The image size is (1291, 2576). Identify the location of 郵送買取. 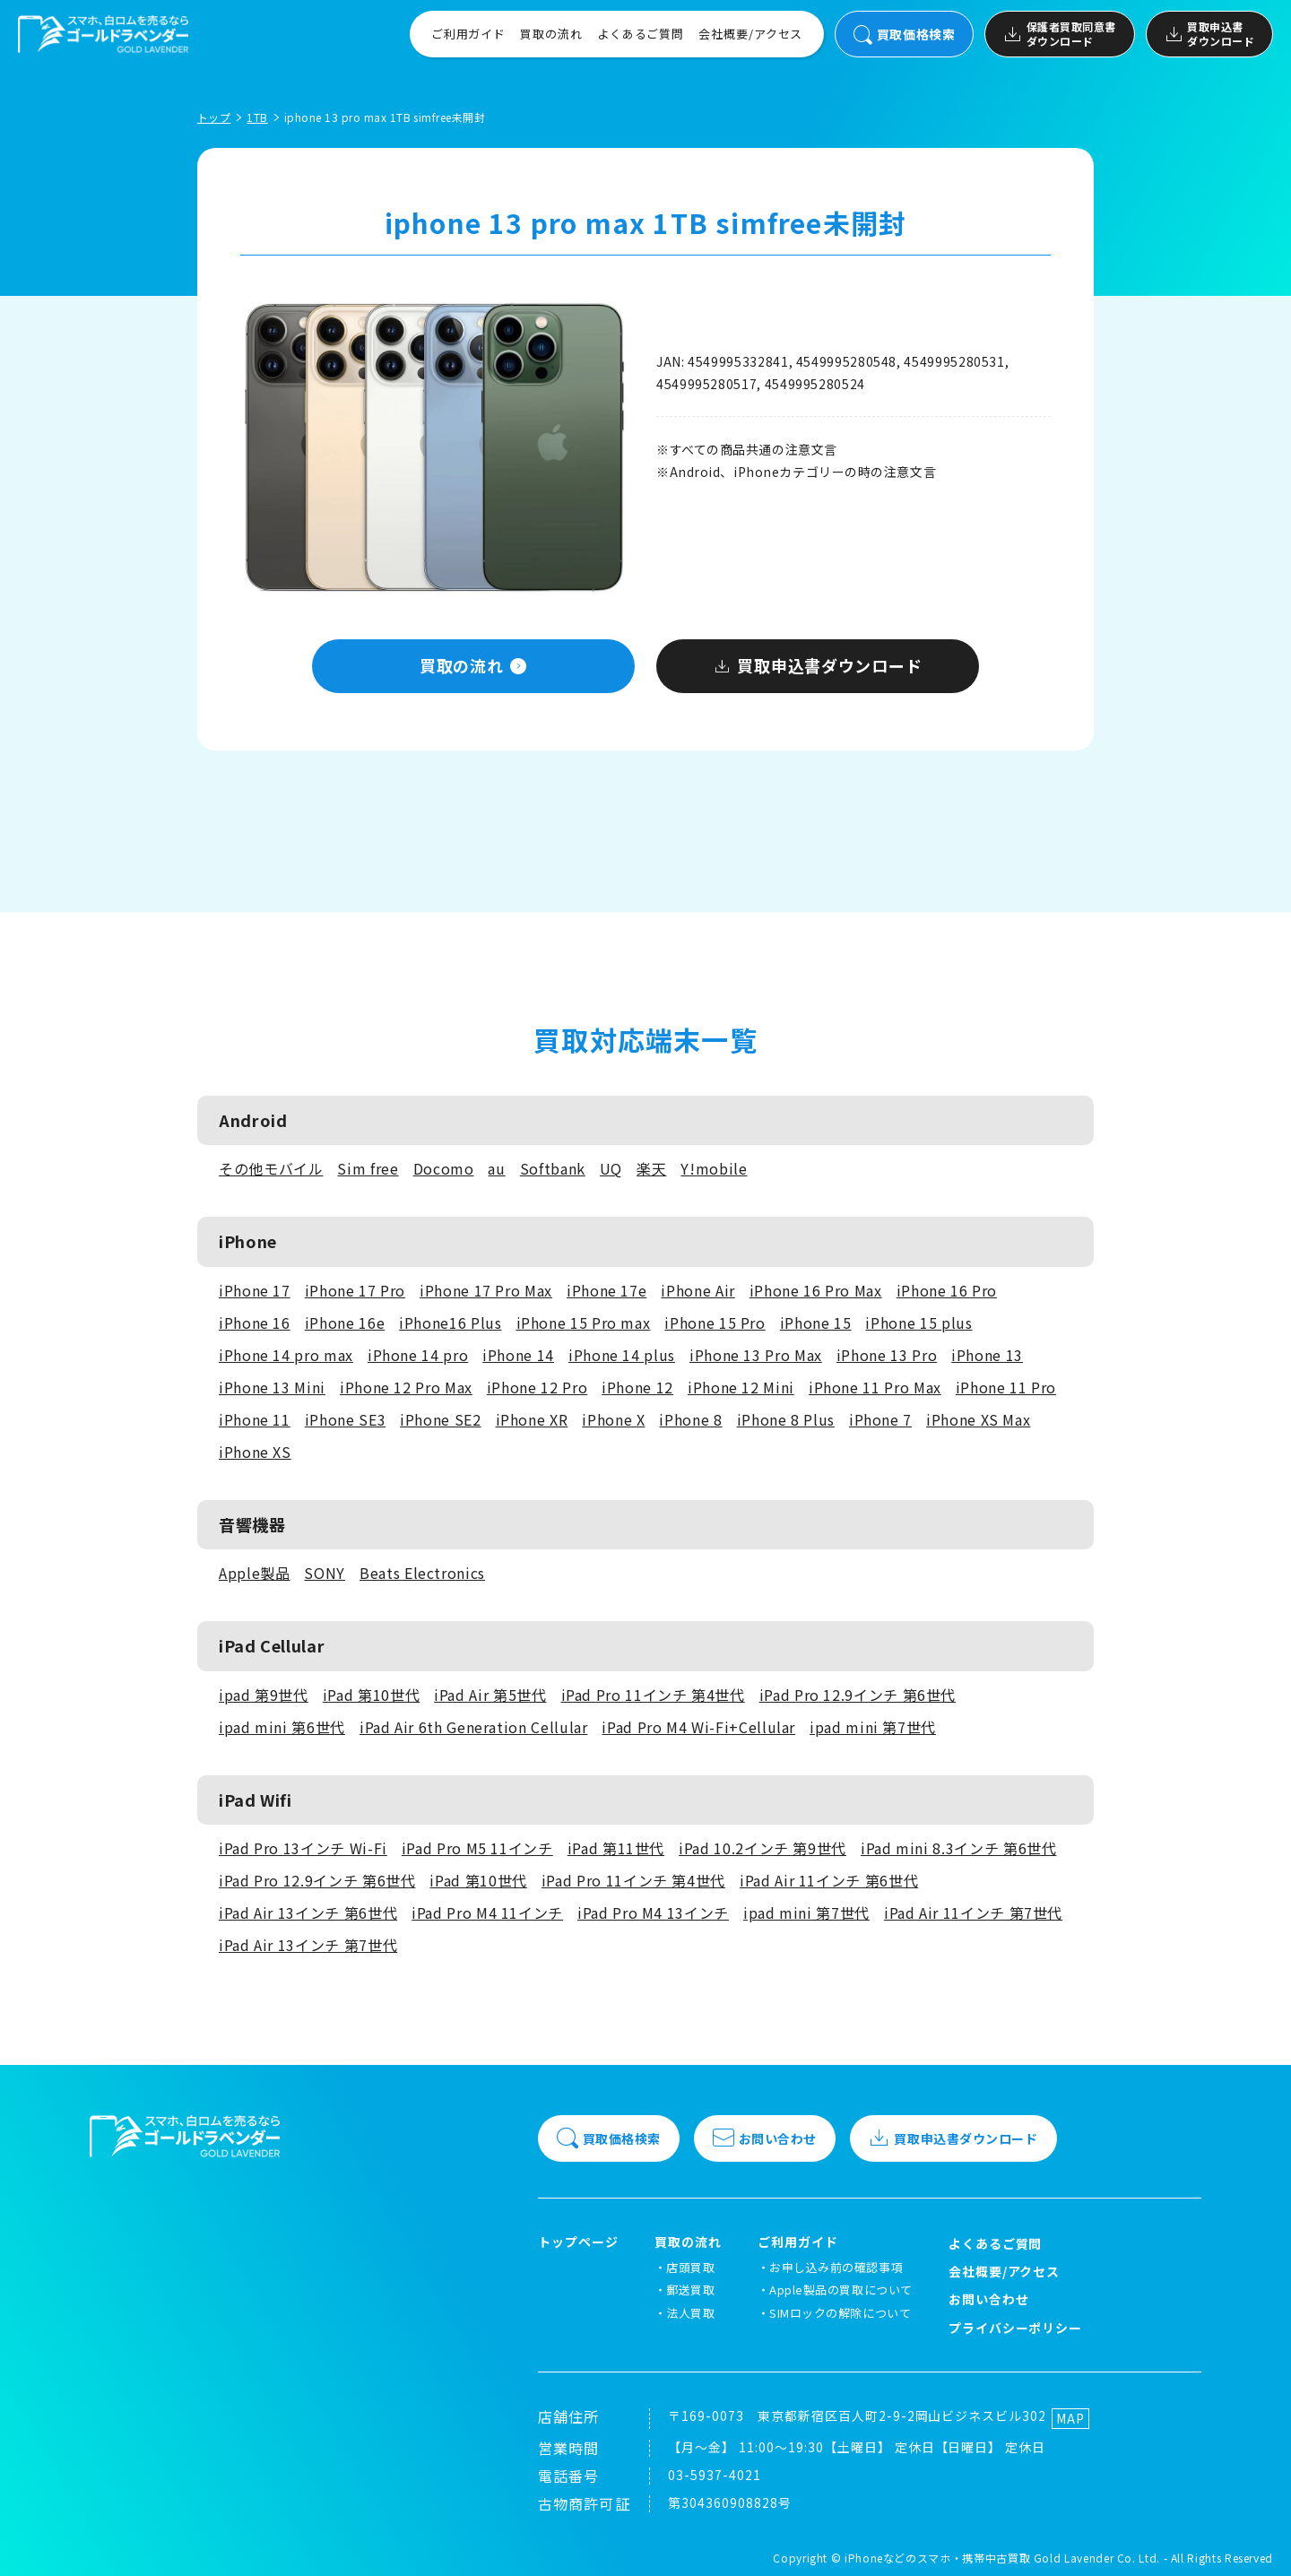
(690, 2289).